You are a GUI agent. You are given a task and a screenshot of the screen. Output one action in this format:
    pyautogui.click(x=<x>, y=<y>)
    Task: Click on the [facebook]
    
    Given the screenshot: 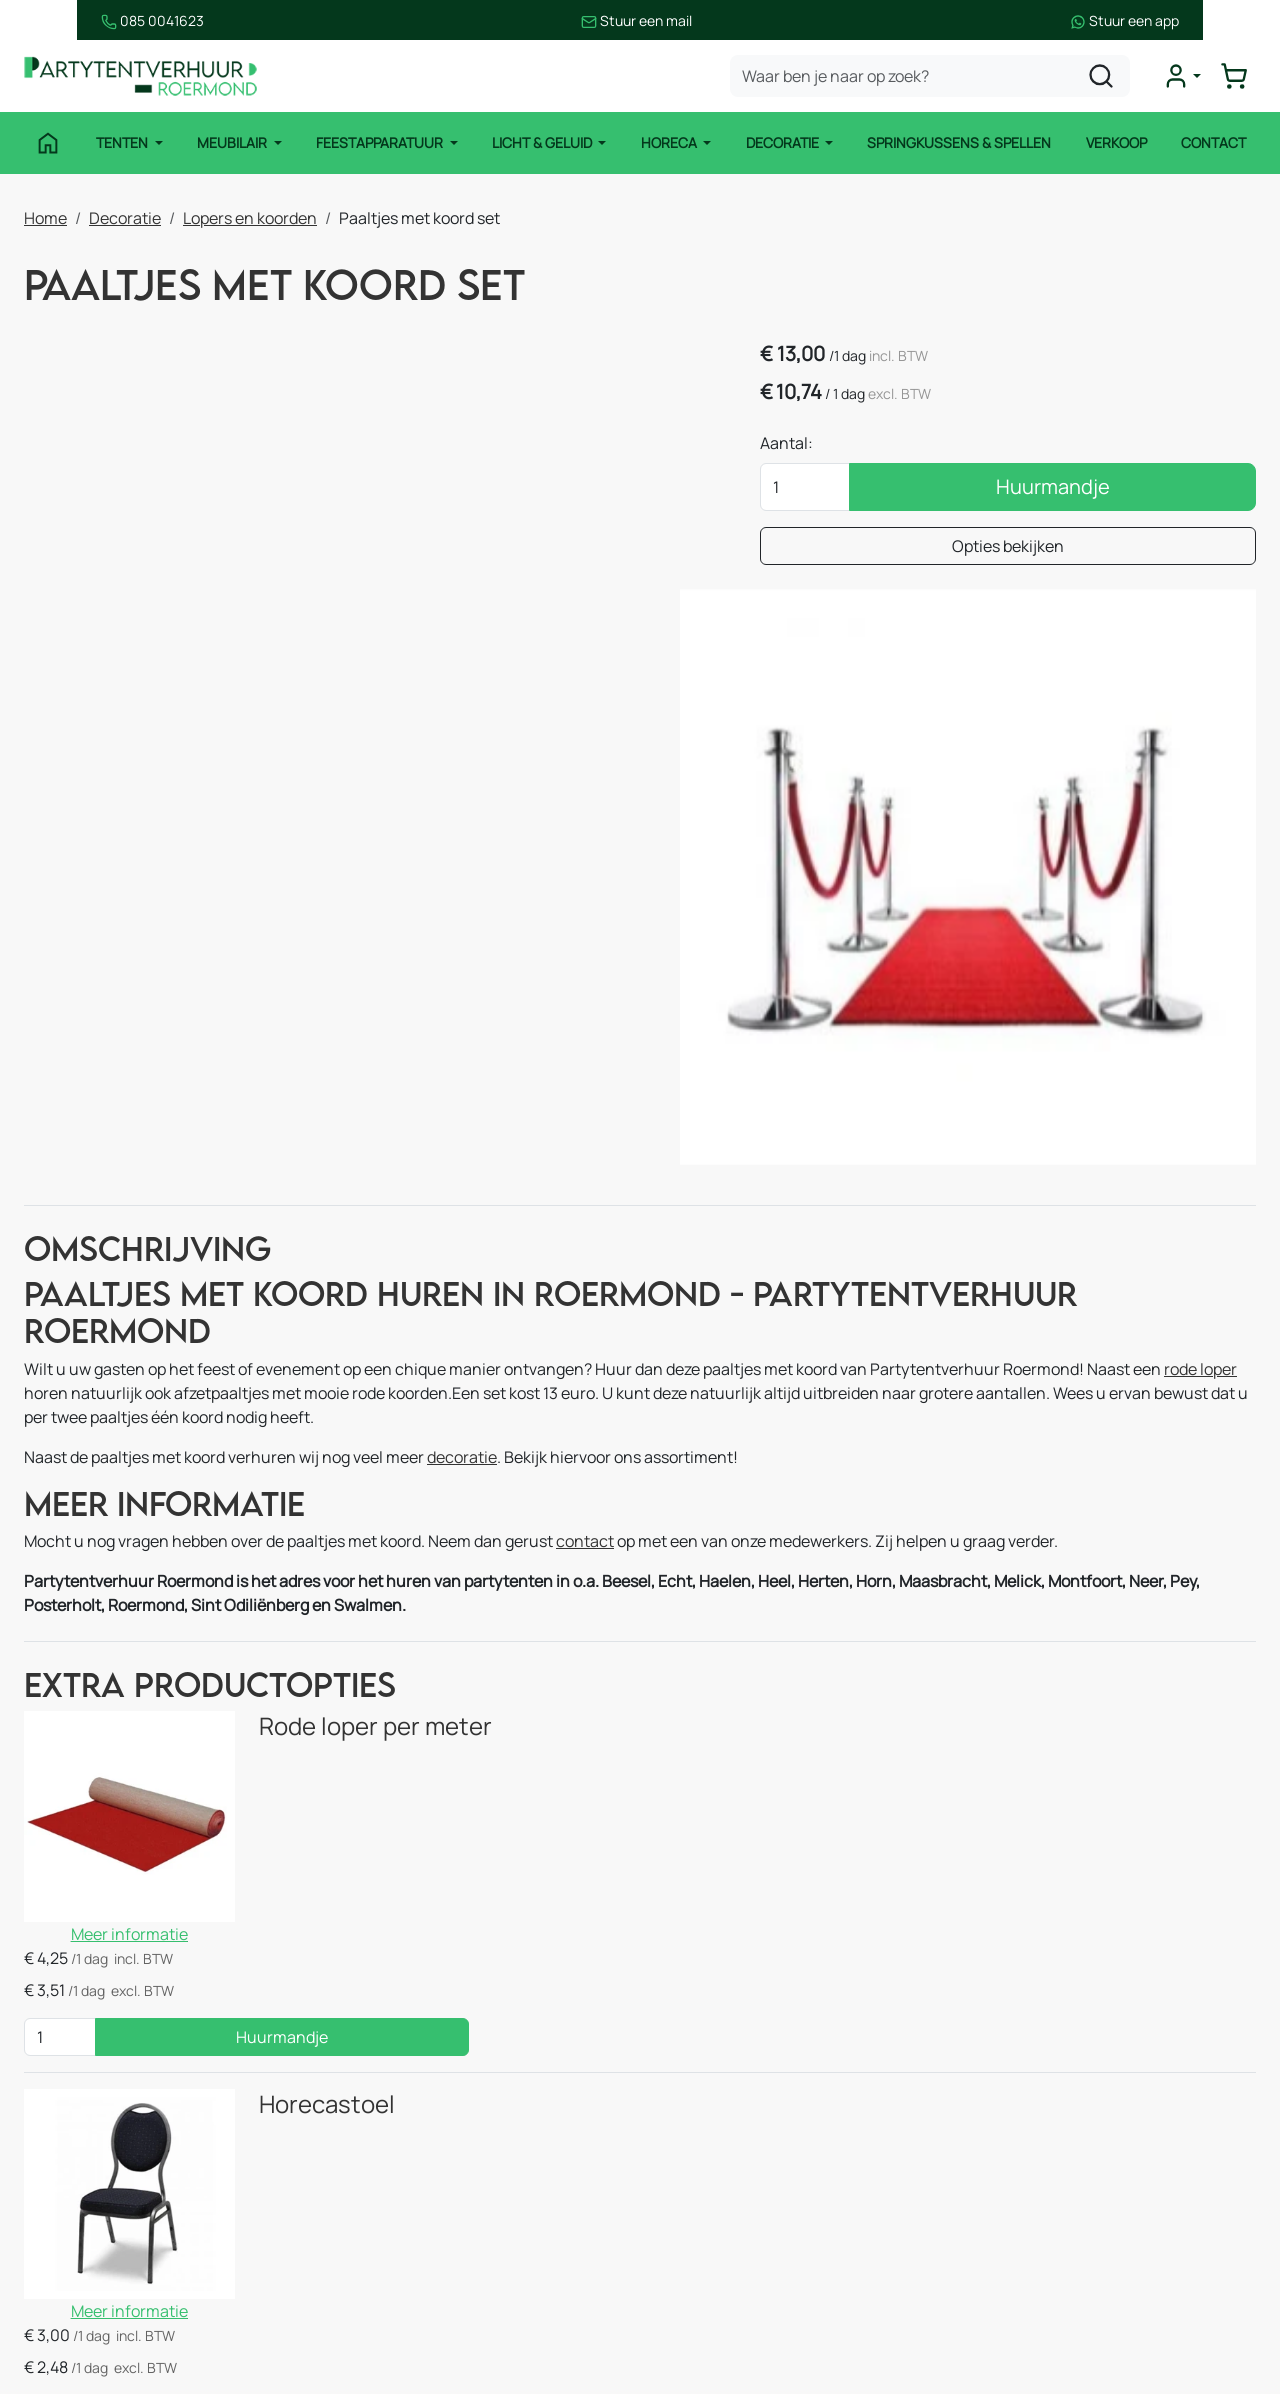 What is the action you would take?
    pyautogui.click(x=986, y=2311)
    